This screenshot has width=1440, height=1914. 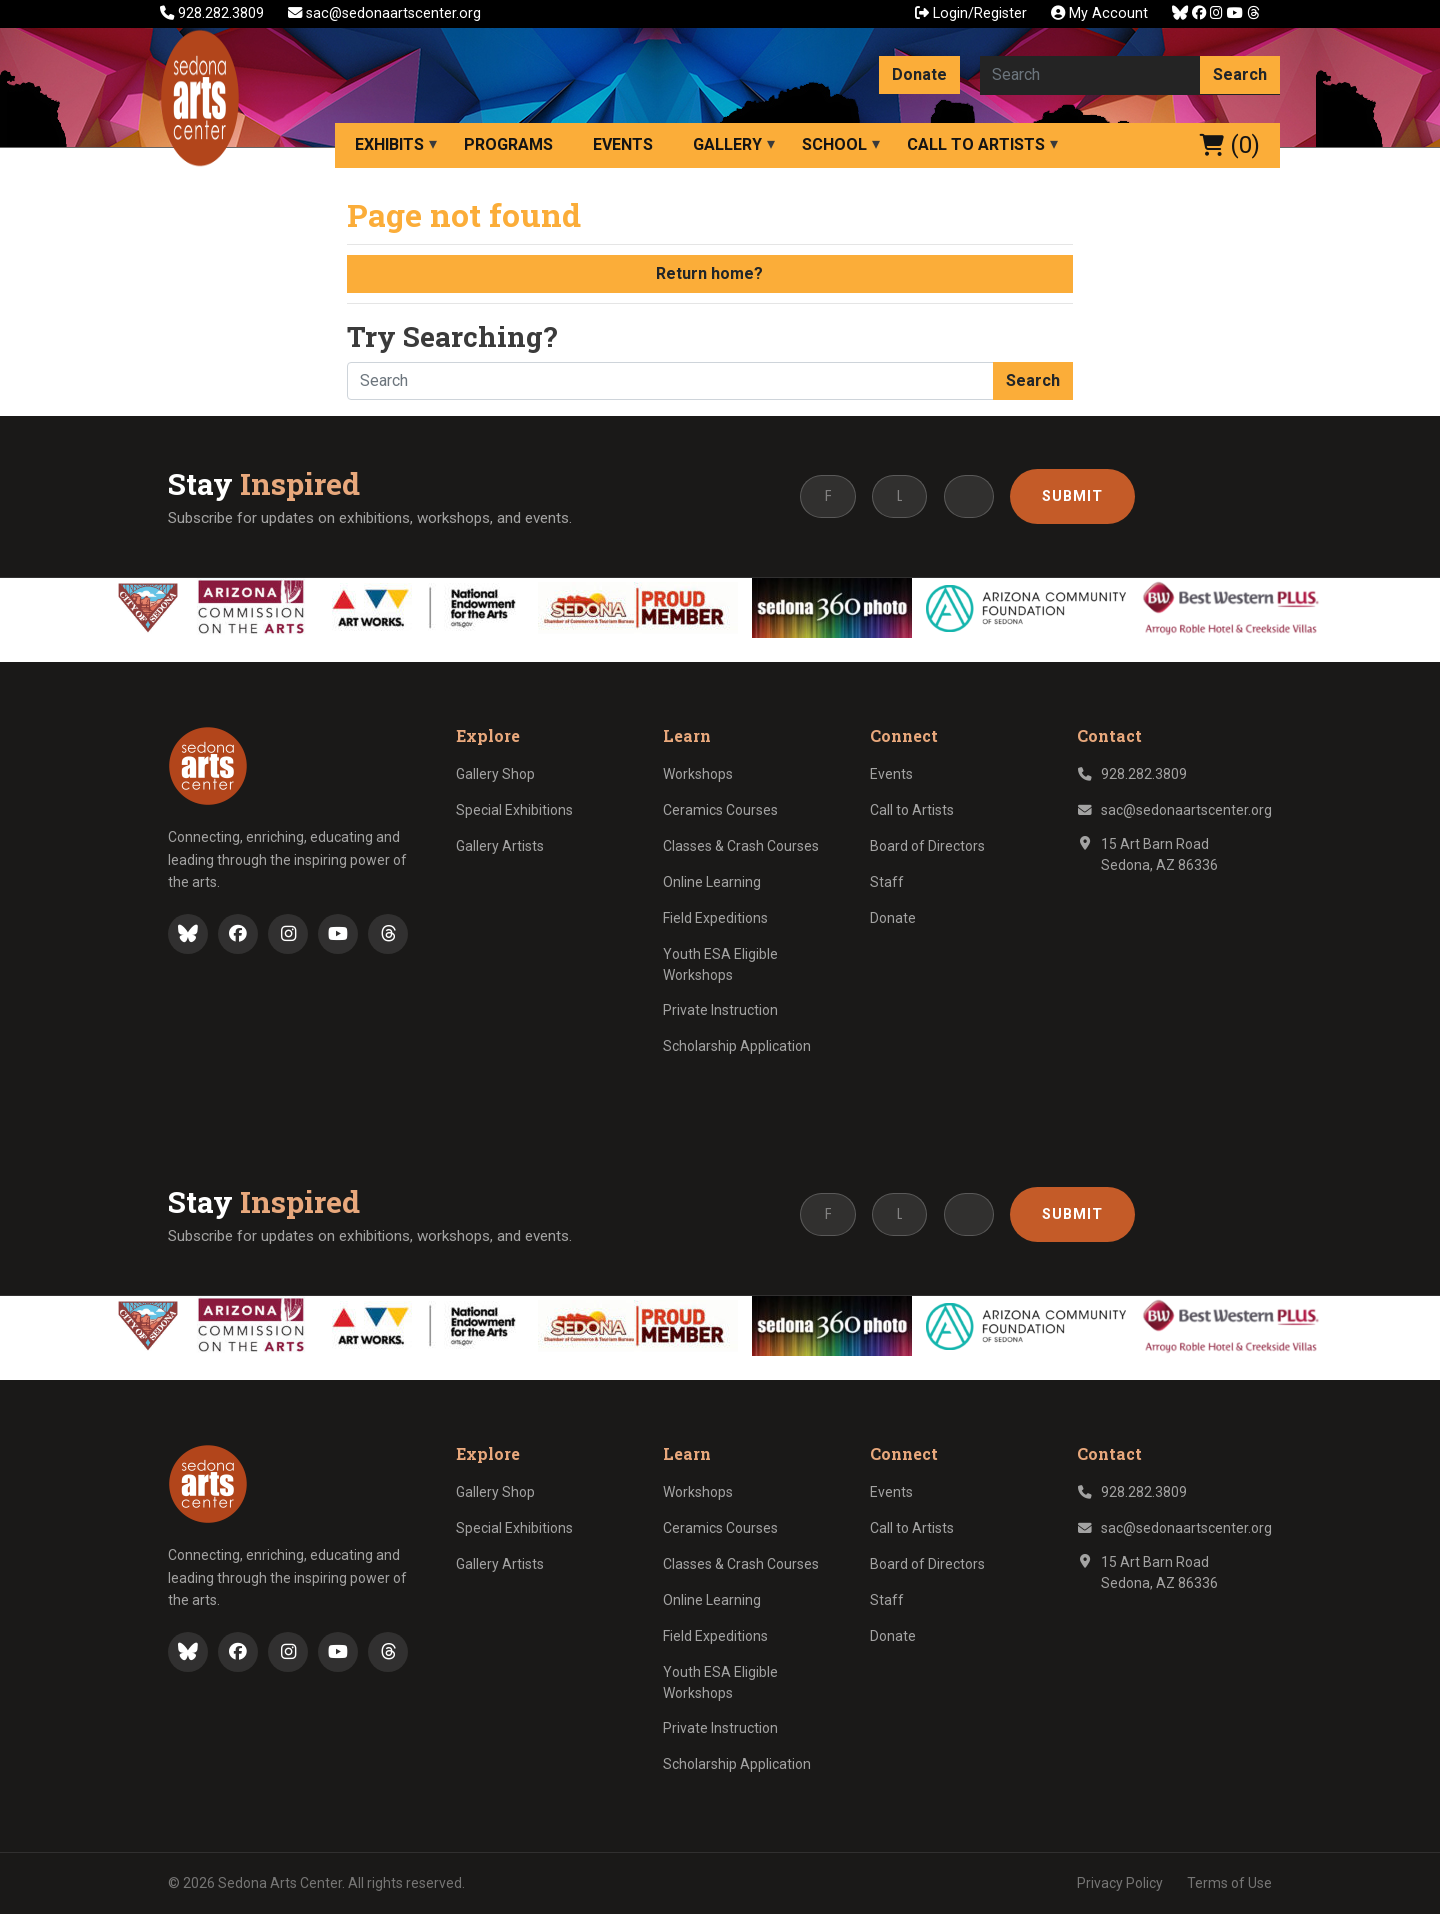 What do you see at coordinates (720, 810) in the screenshot?
I see `Ceramics Courses` at bounding box center [720, 810].